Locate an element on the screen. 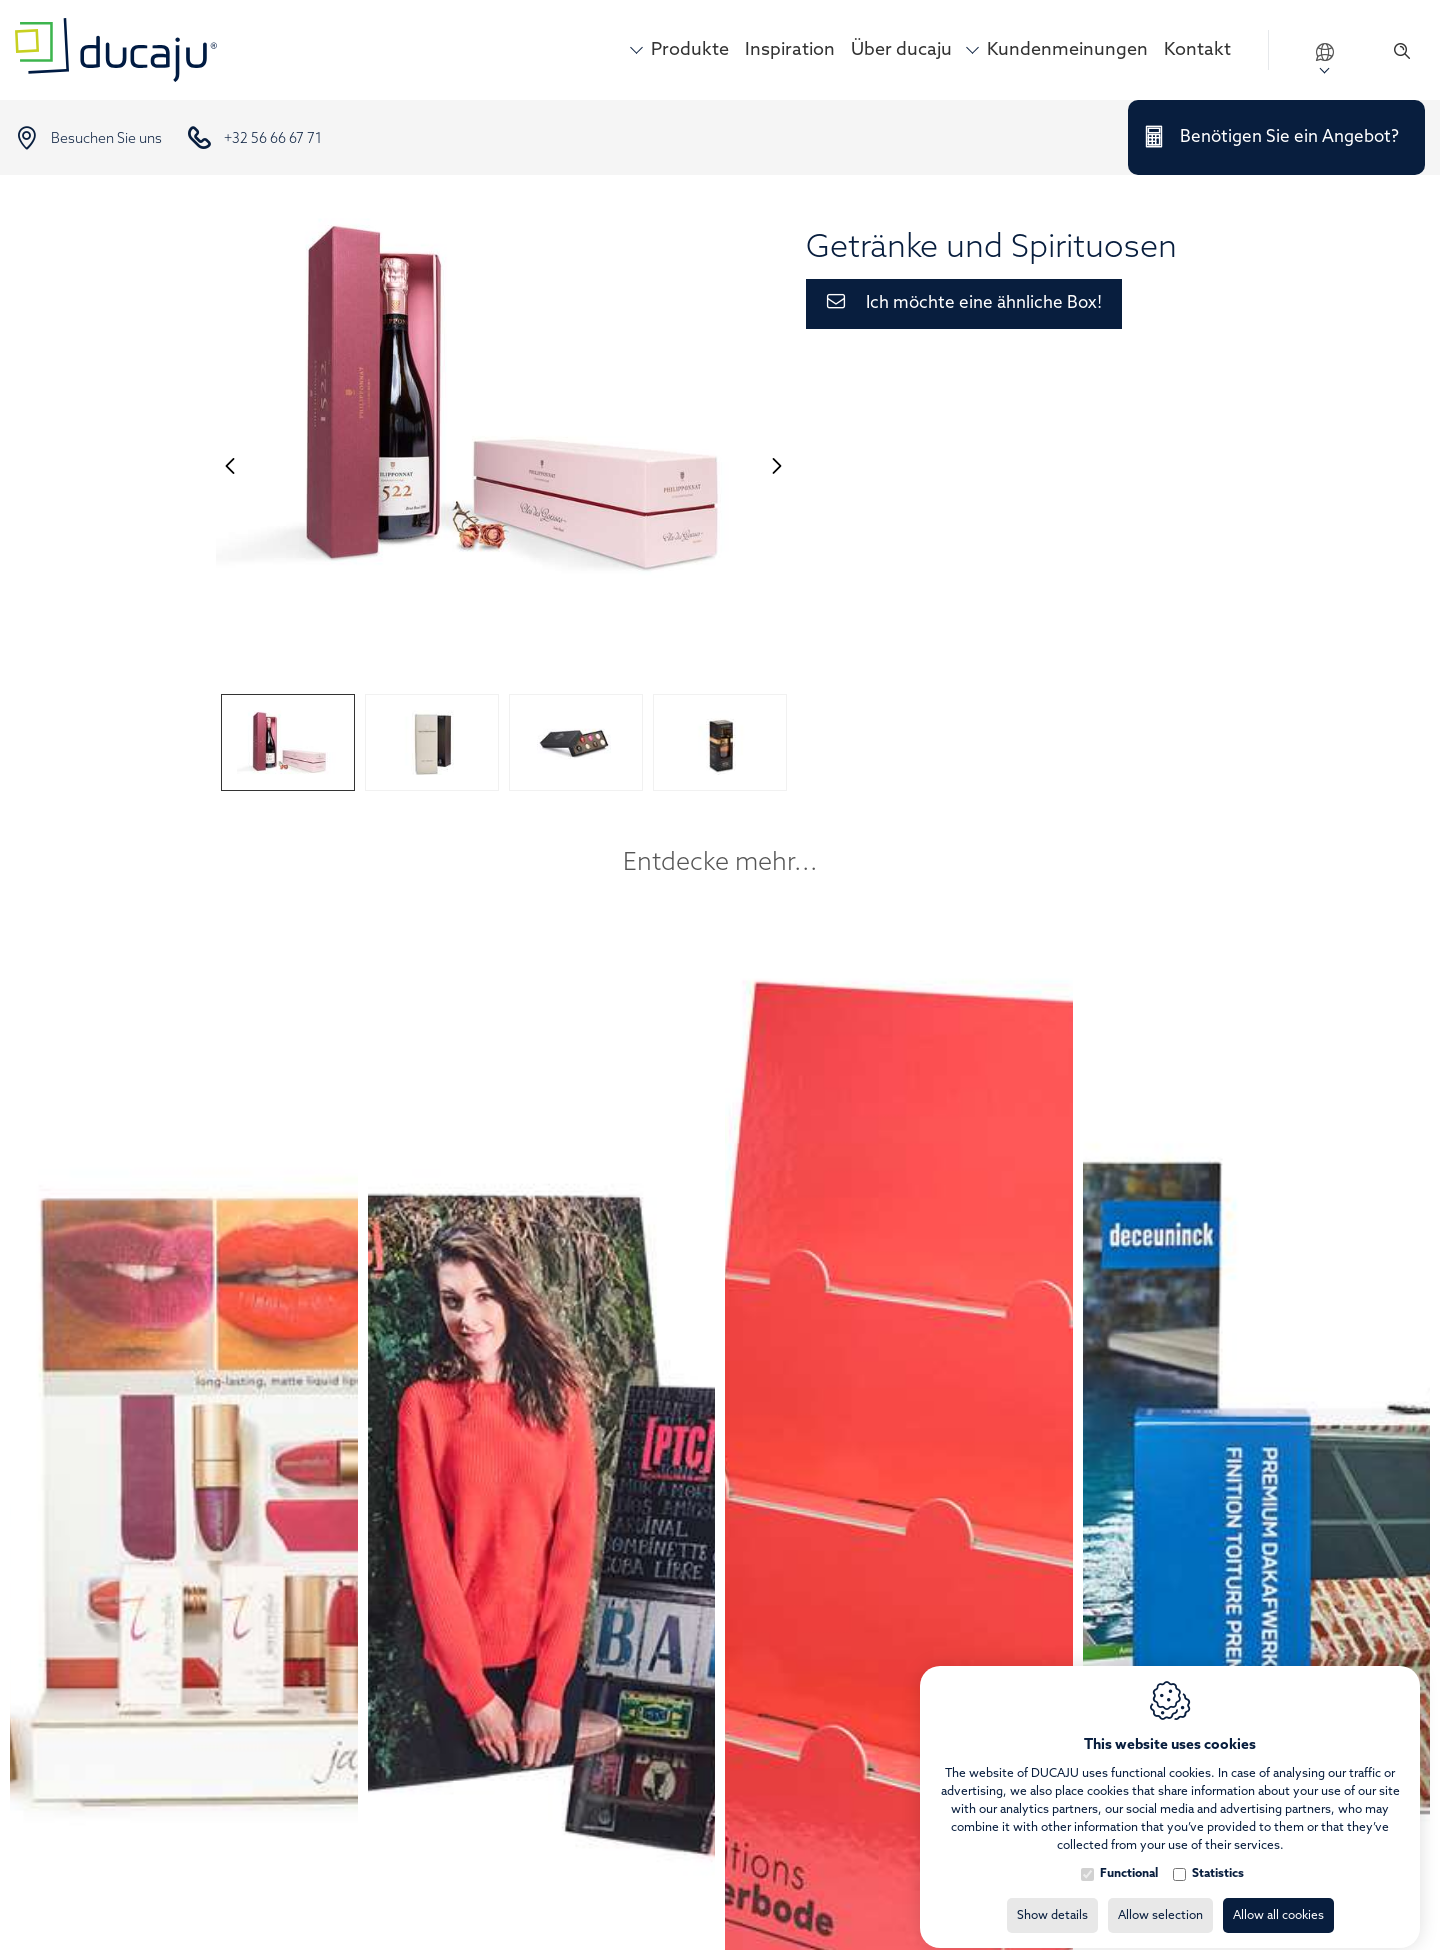  Allow selection is located at coordinates (1160, 1898).